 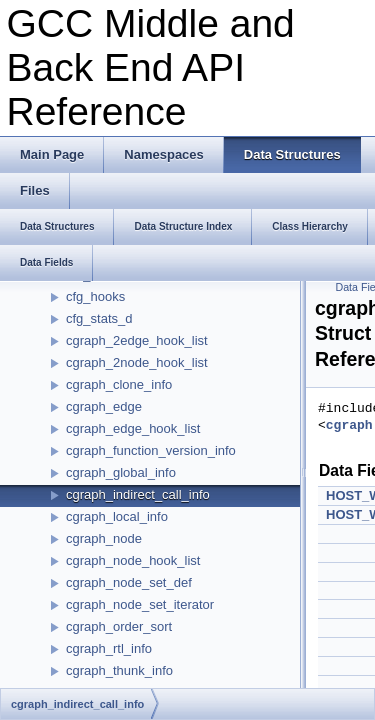 I want to click on cgraph_2node_hook_list, so click(x=137, y=362).